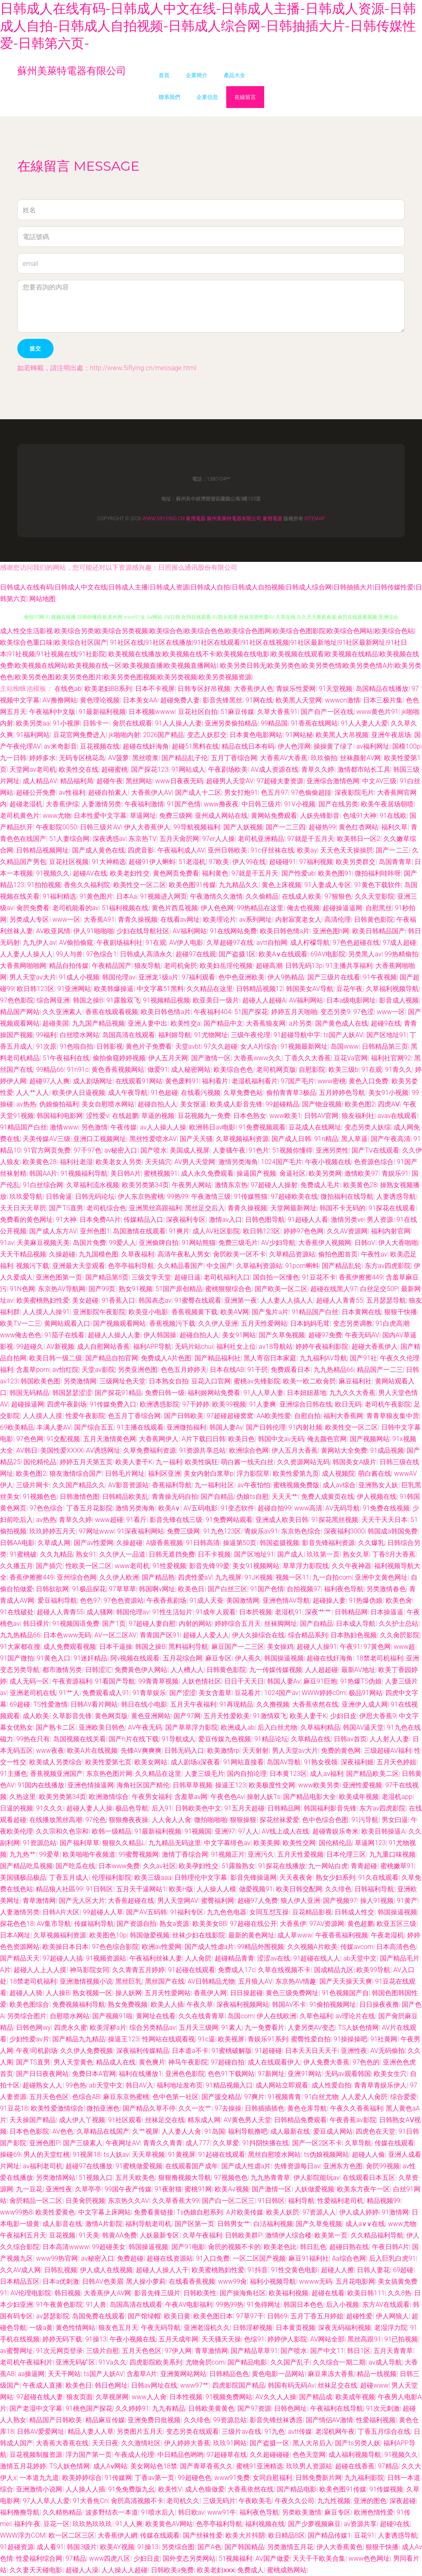 This screenshot has width=422, height=2576. What do you see at coordinates (137, 1254) in the screenshot?
I see `久草夜福利` at bounding box center [137, 1254].